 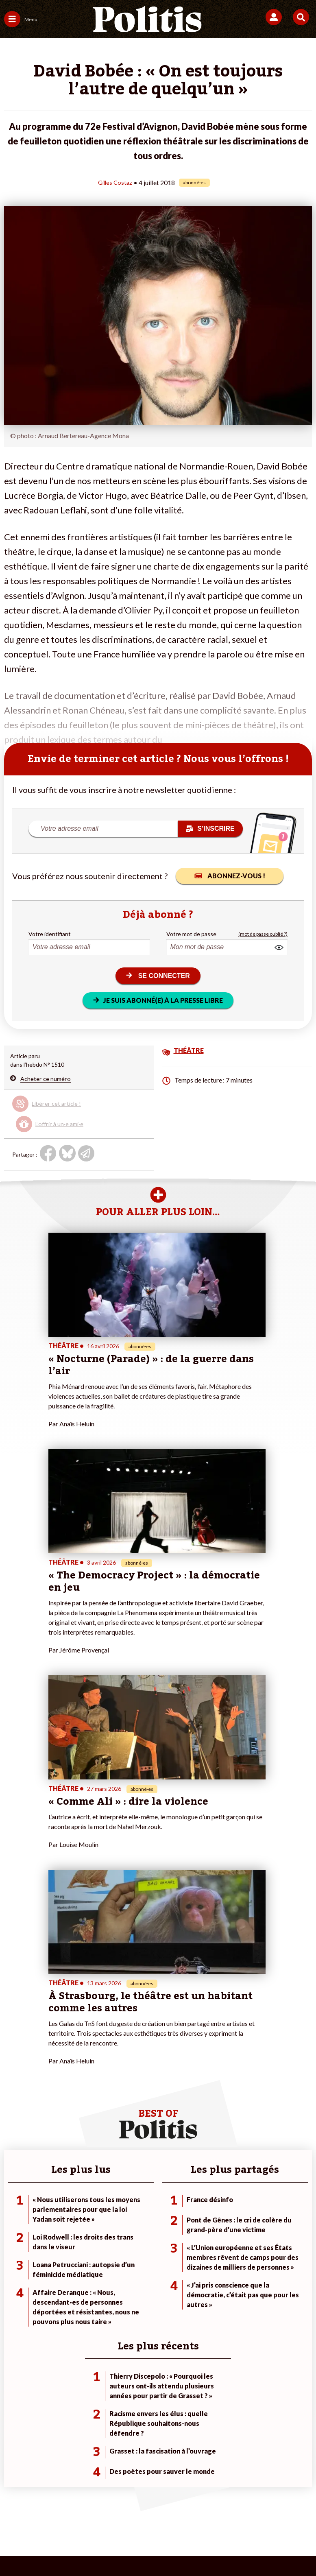 What do you see at coordinates (135, 2265) in the screenshot?
I see `Je rejoins l’association` at bounding box center [135, 2265].